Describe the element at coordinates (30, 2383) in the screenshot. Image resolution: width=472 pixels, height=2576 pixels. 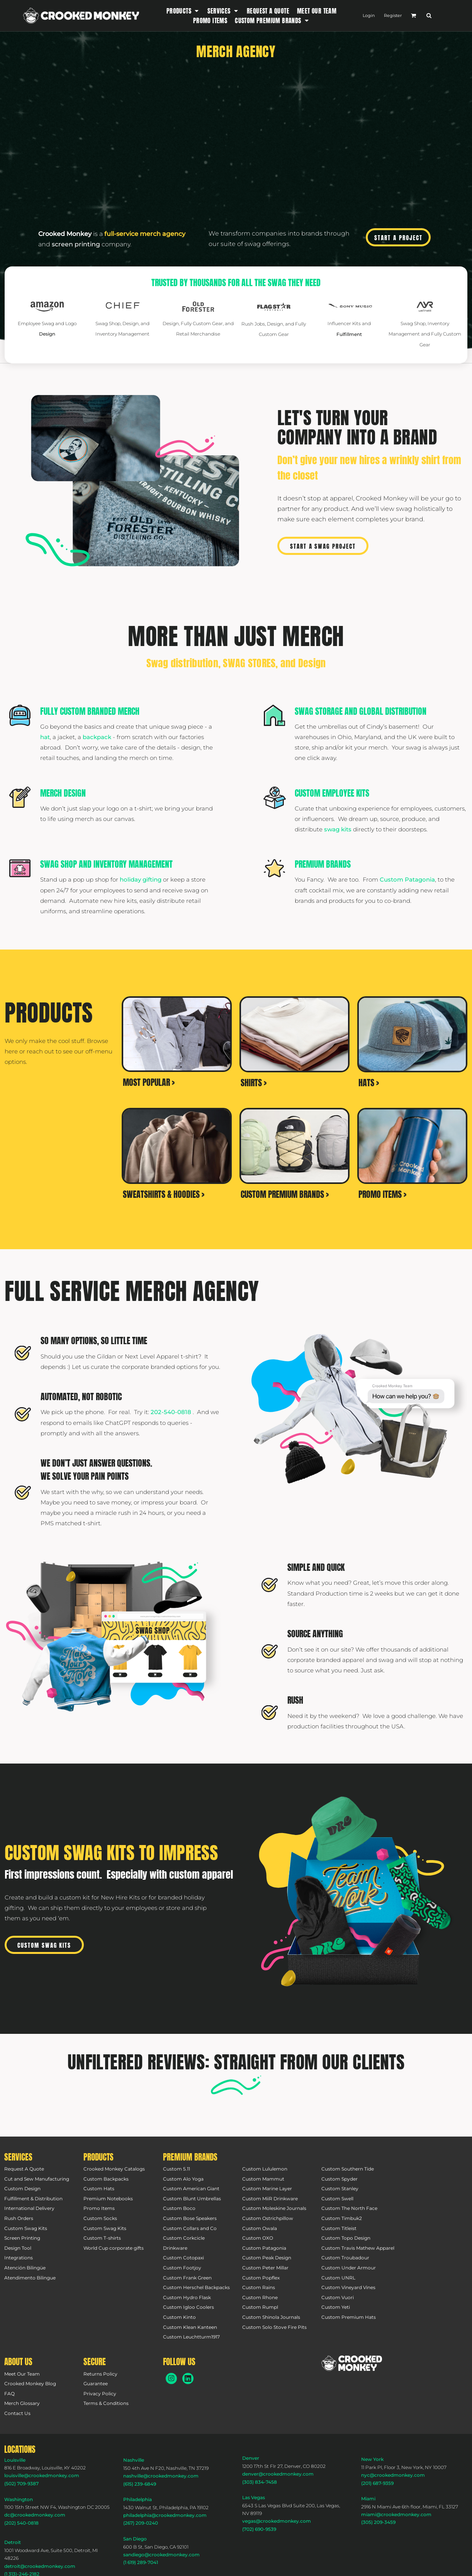
I see `Crooked Monkey Blog` at that location.